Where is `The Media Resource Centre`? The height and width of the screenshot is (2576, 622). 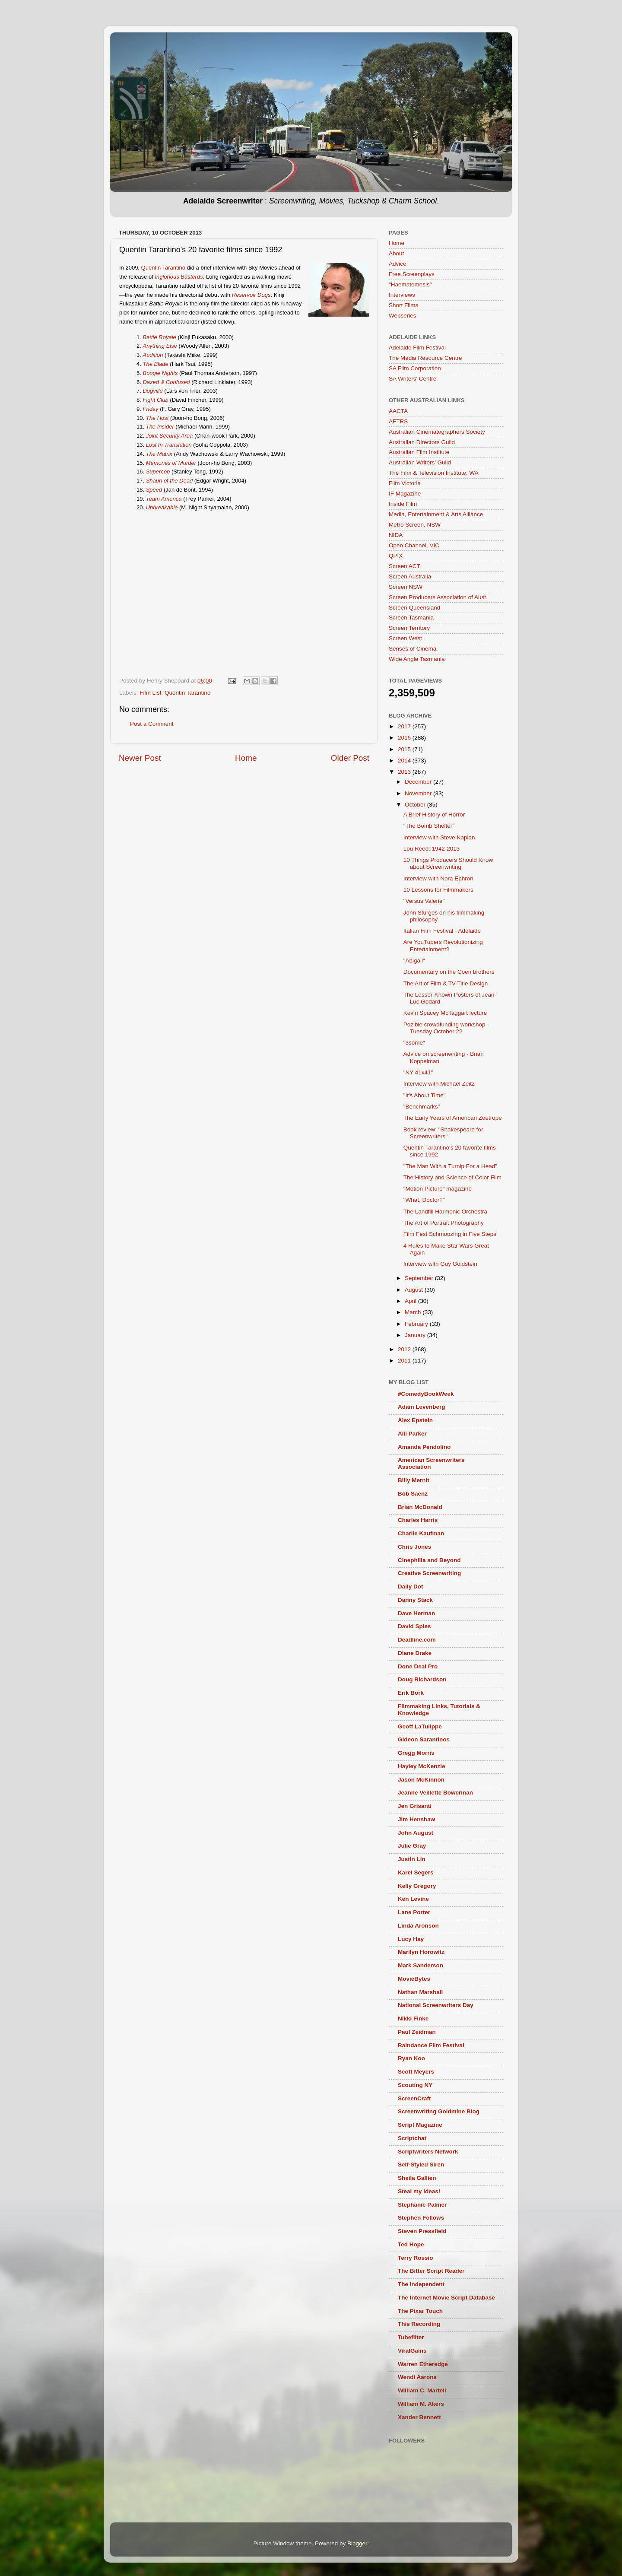
The Media Resource Centre is located at coordinates (425, 358).